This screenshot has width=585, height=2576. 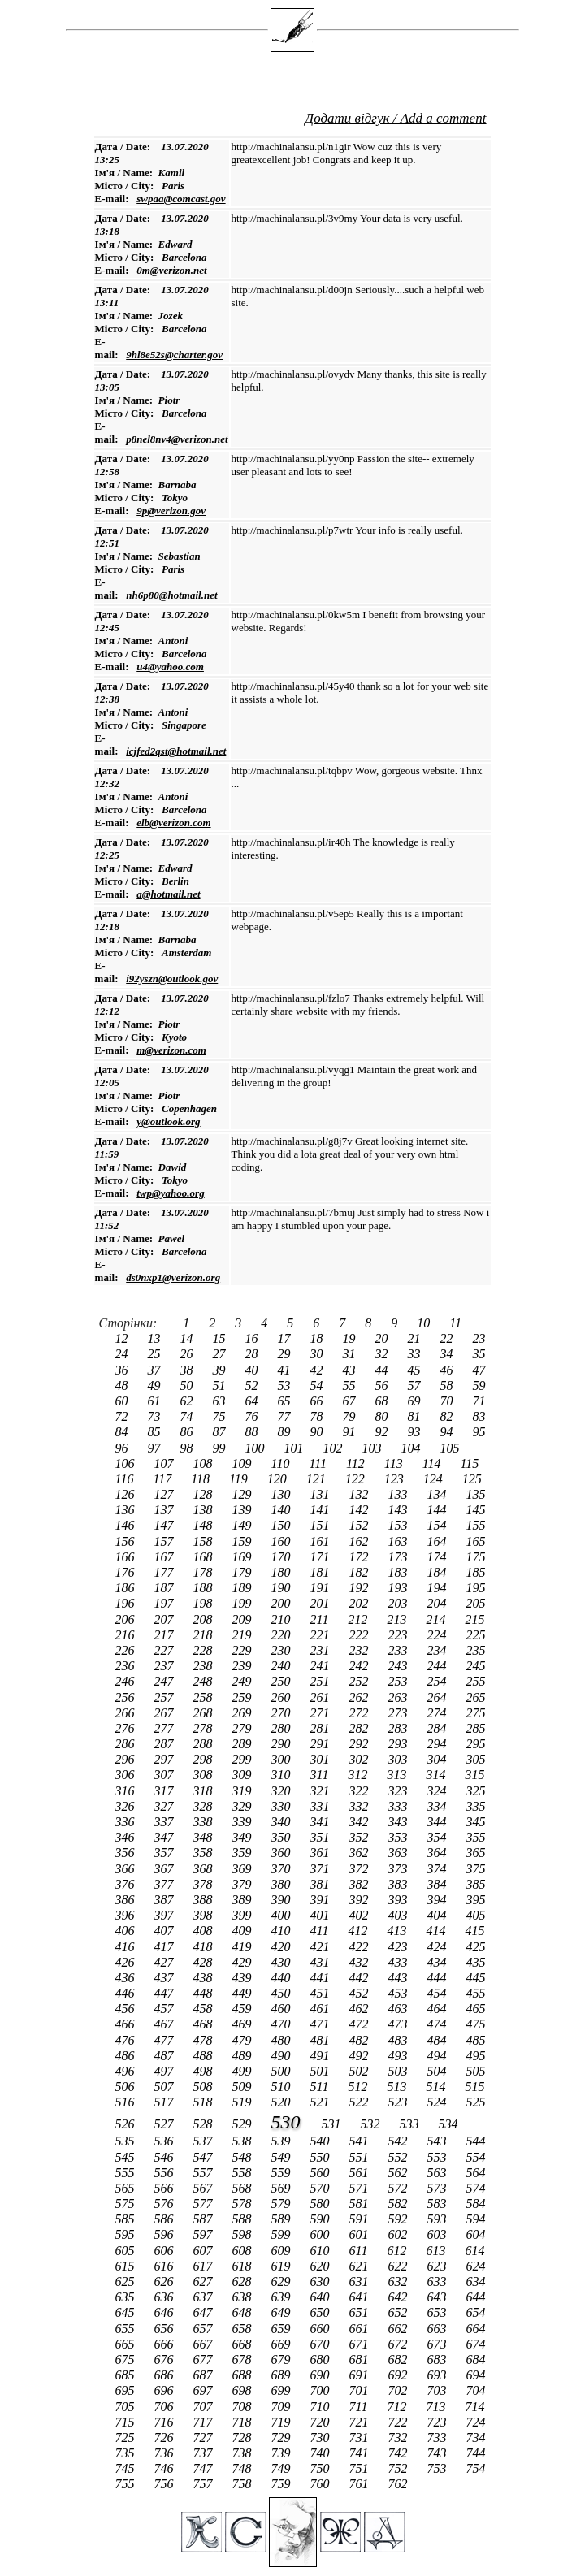 I want to click on 101, so click(x=295, y=1448).